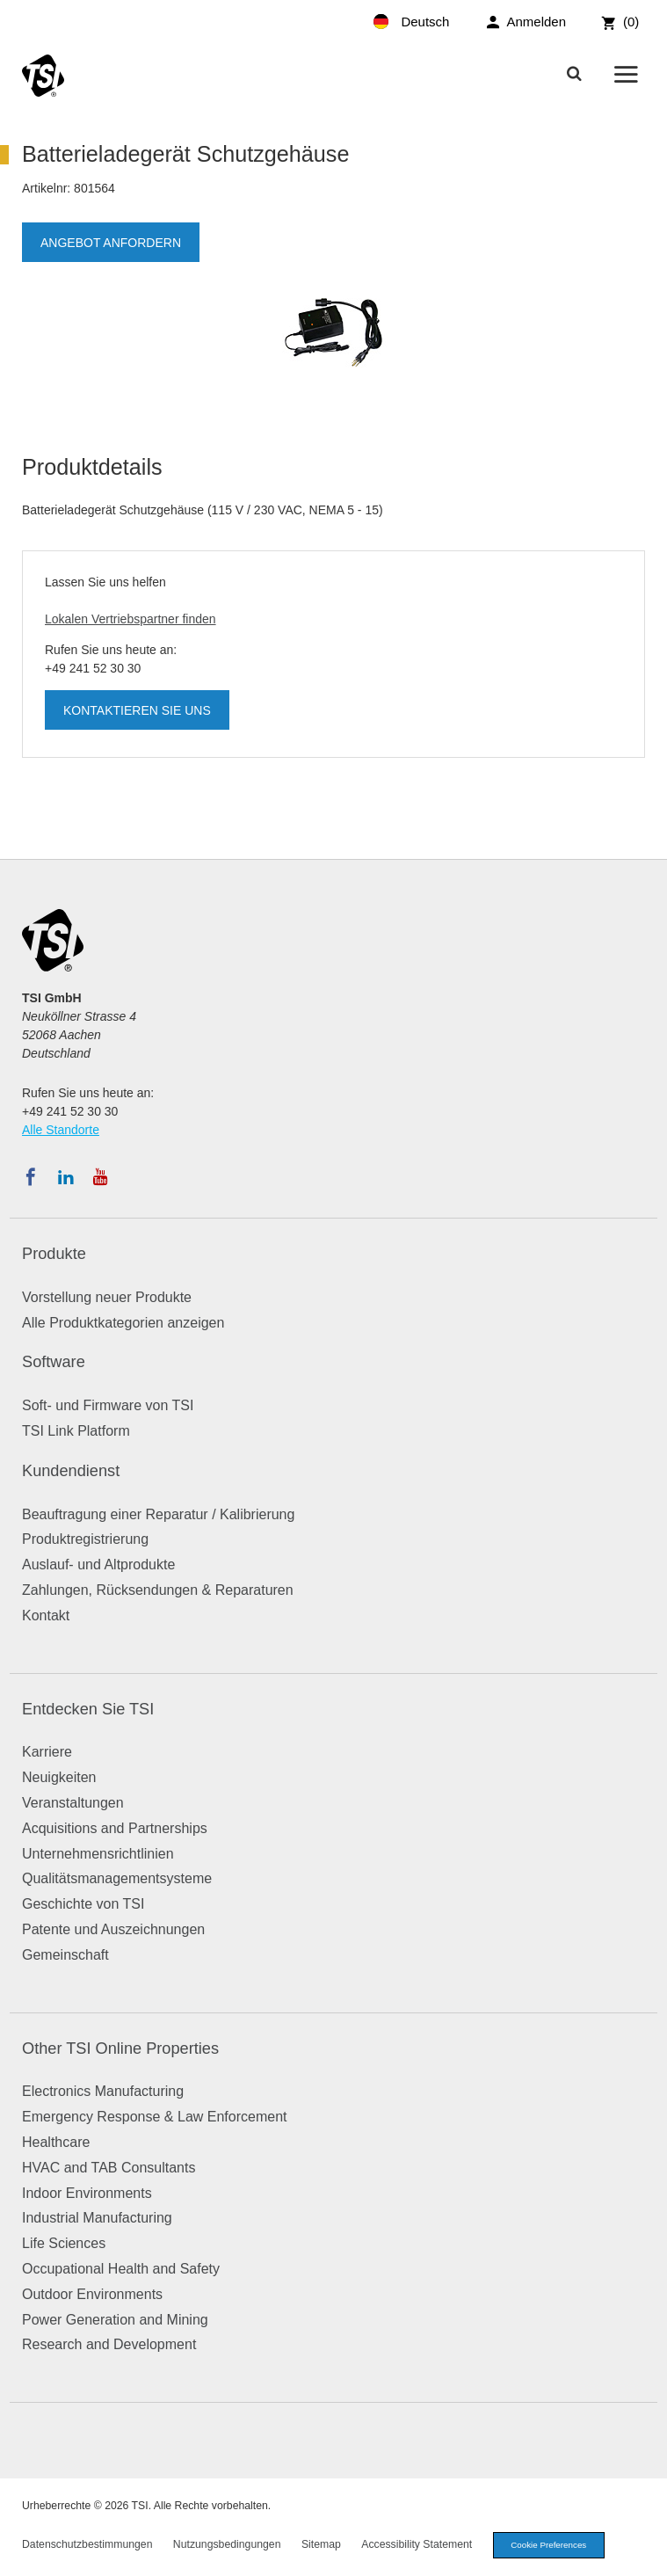 The height and width of the screenshot is (2576, 667). Describe the element at coordinates (73, 1802) in the screenshot. I see `Veranstaltungen` at that location.